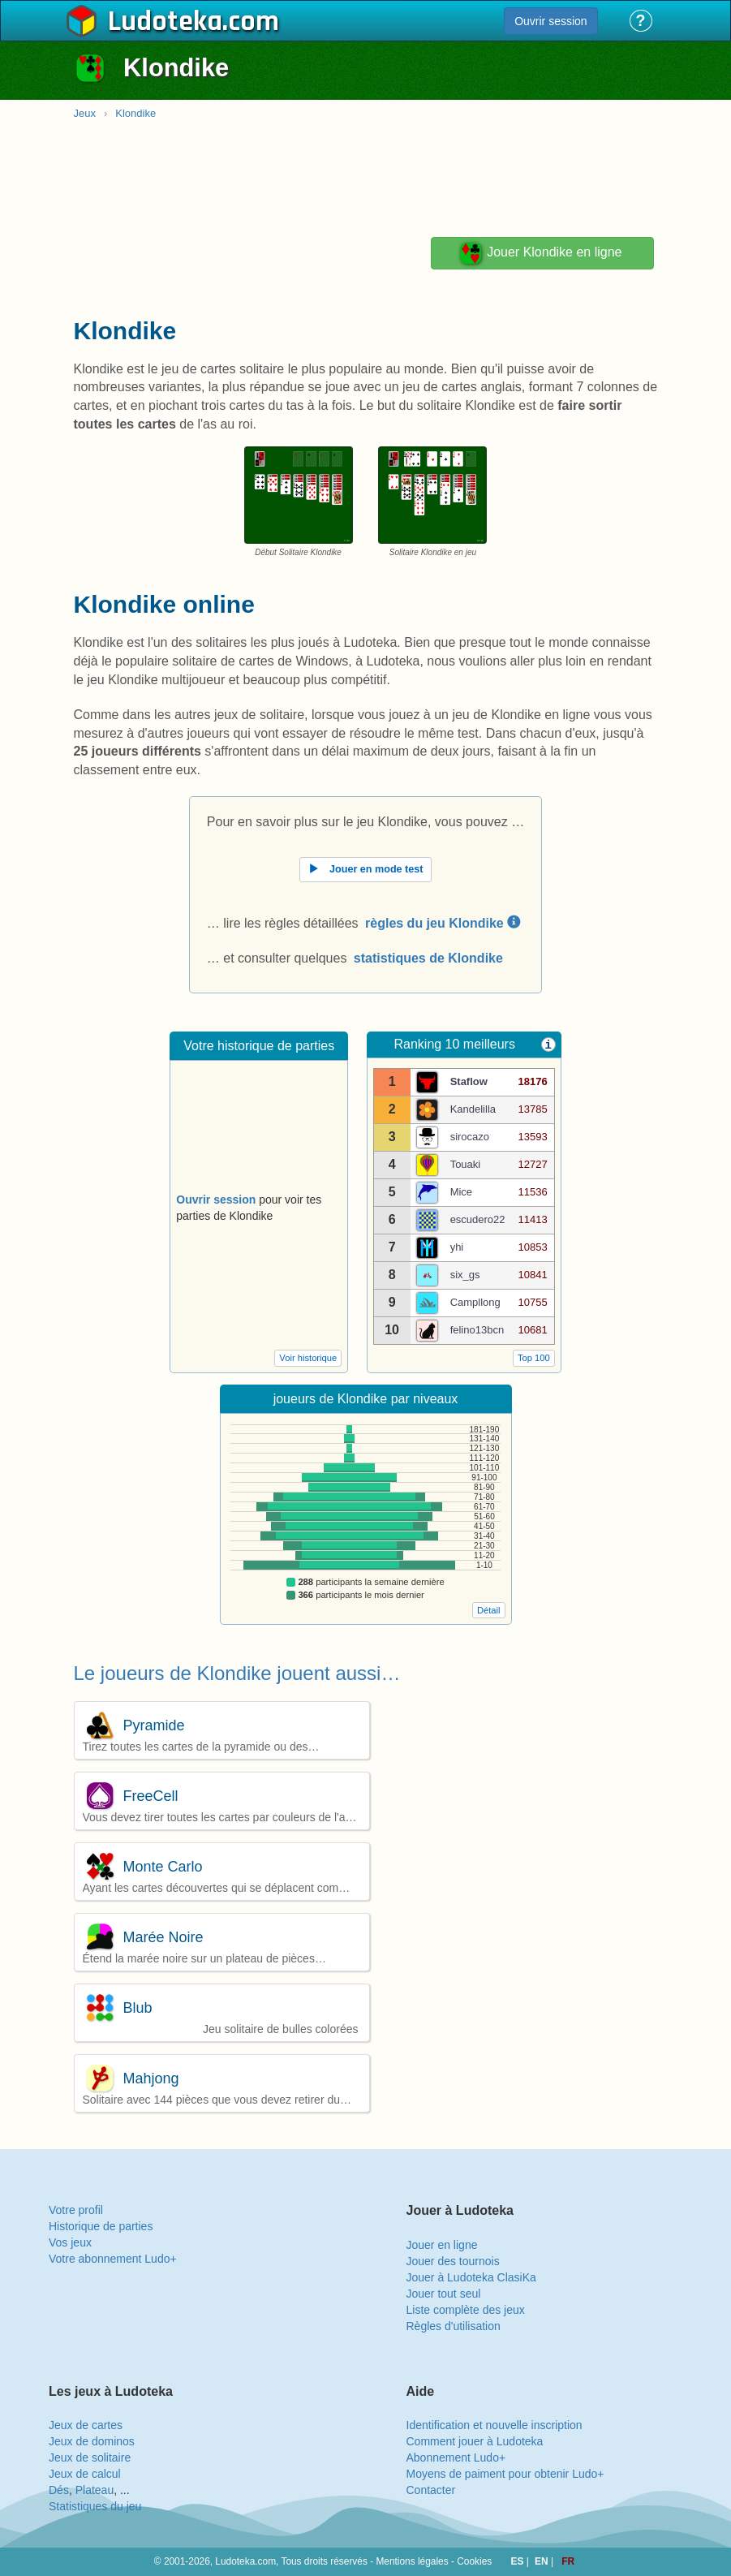  What do you see at coordinates (489, 1610) in the screenshot?
I see `Détail` at bounding box center [489, 1610].